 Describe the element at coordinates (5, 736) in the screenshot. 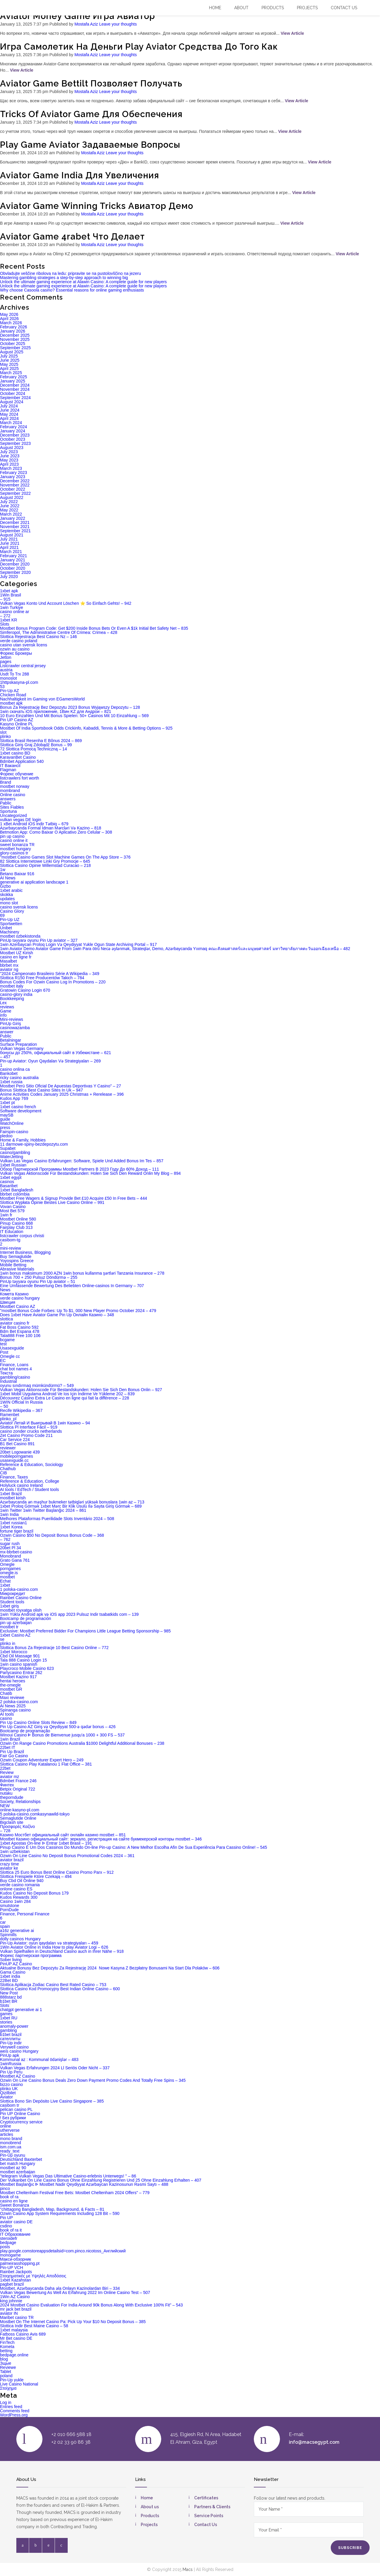

I see `plinko` at that location.